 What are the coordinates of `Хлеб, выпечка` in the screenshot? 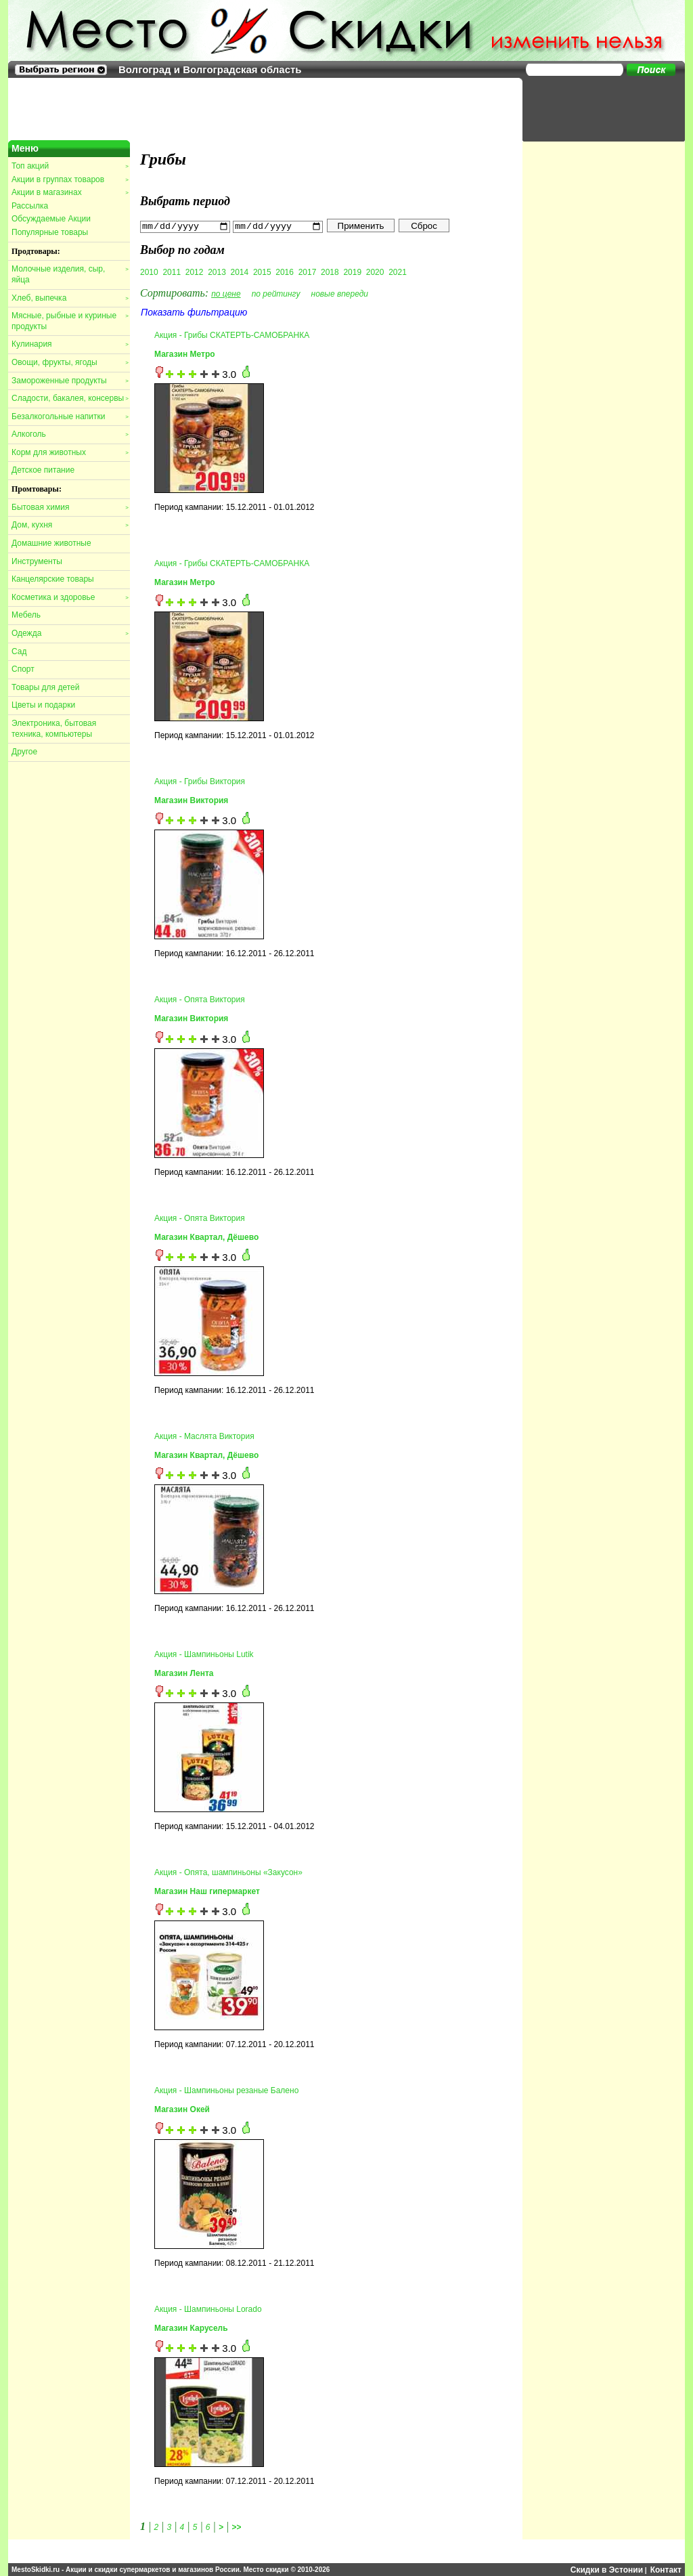 It's located at (70, 298).